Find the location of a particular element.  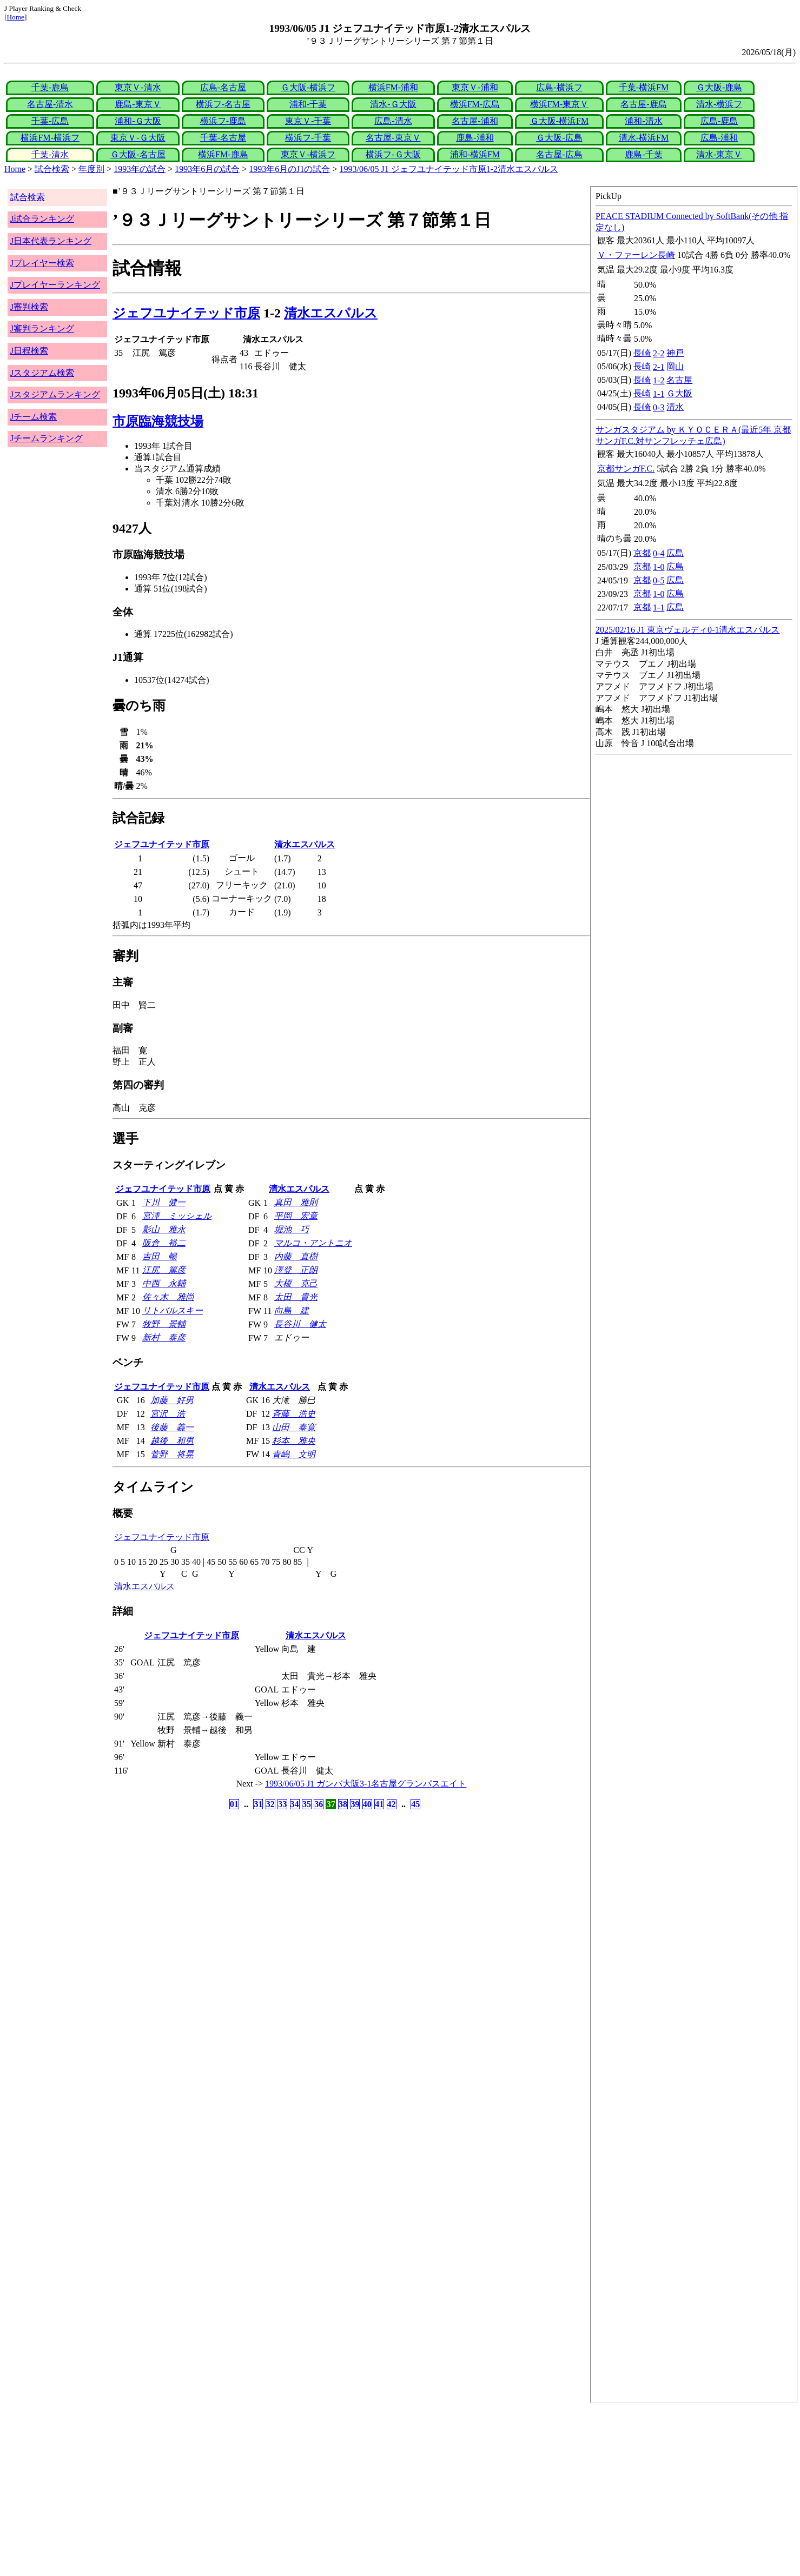

Ｇ大阪-横浜FM is located at coordinates (559, 120).